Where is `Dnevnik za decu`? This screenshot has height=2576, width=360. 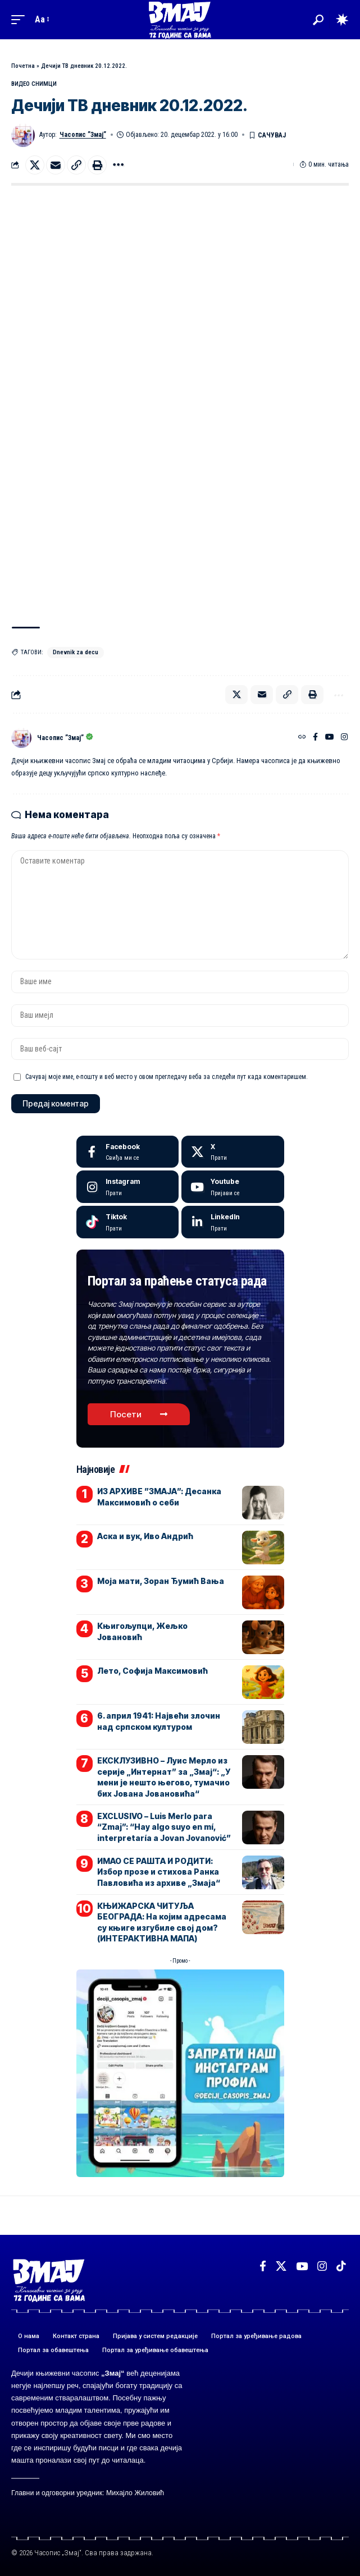
Dnevnik za decu is located at coordinates (75, 652).